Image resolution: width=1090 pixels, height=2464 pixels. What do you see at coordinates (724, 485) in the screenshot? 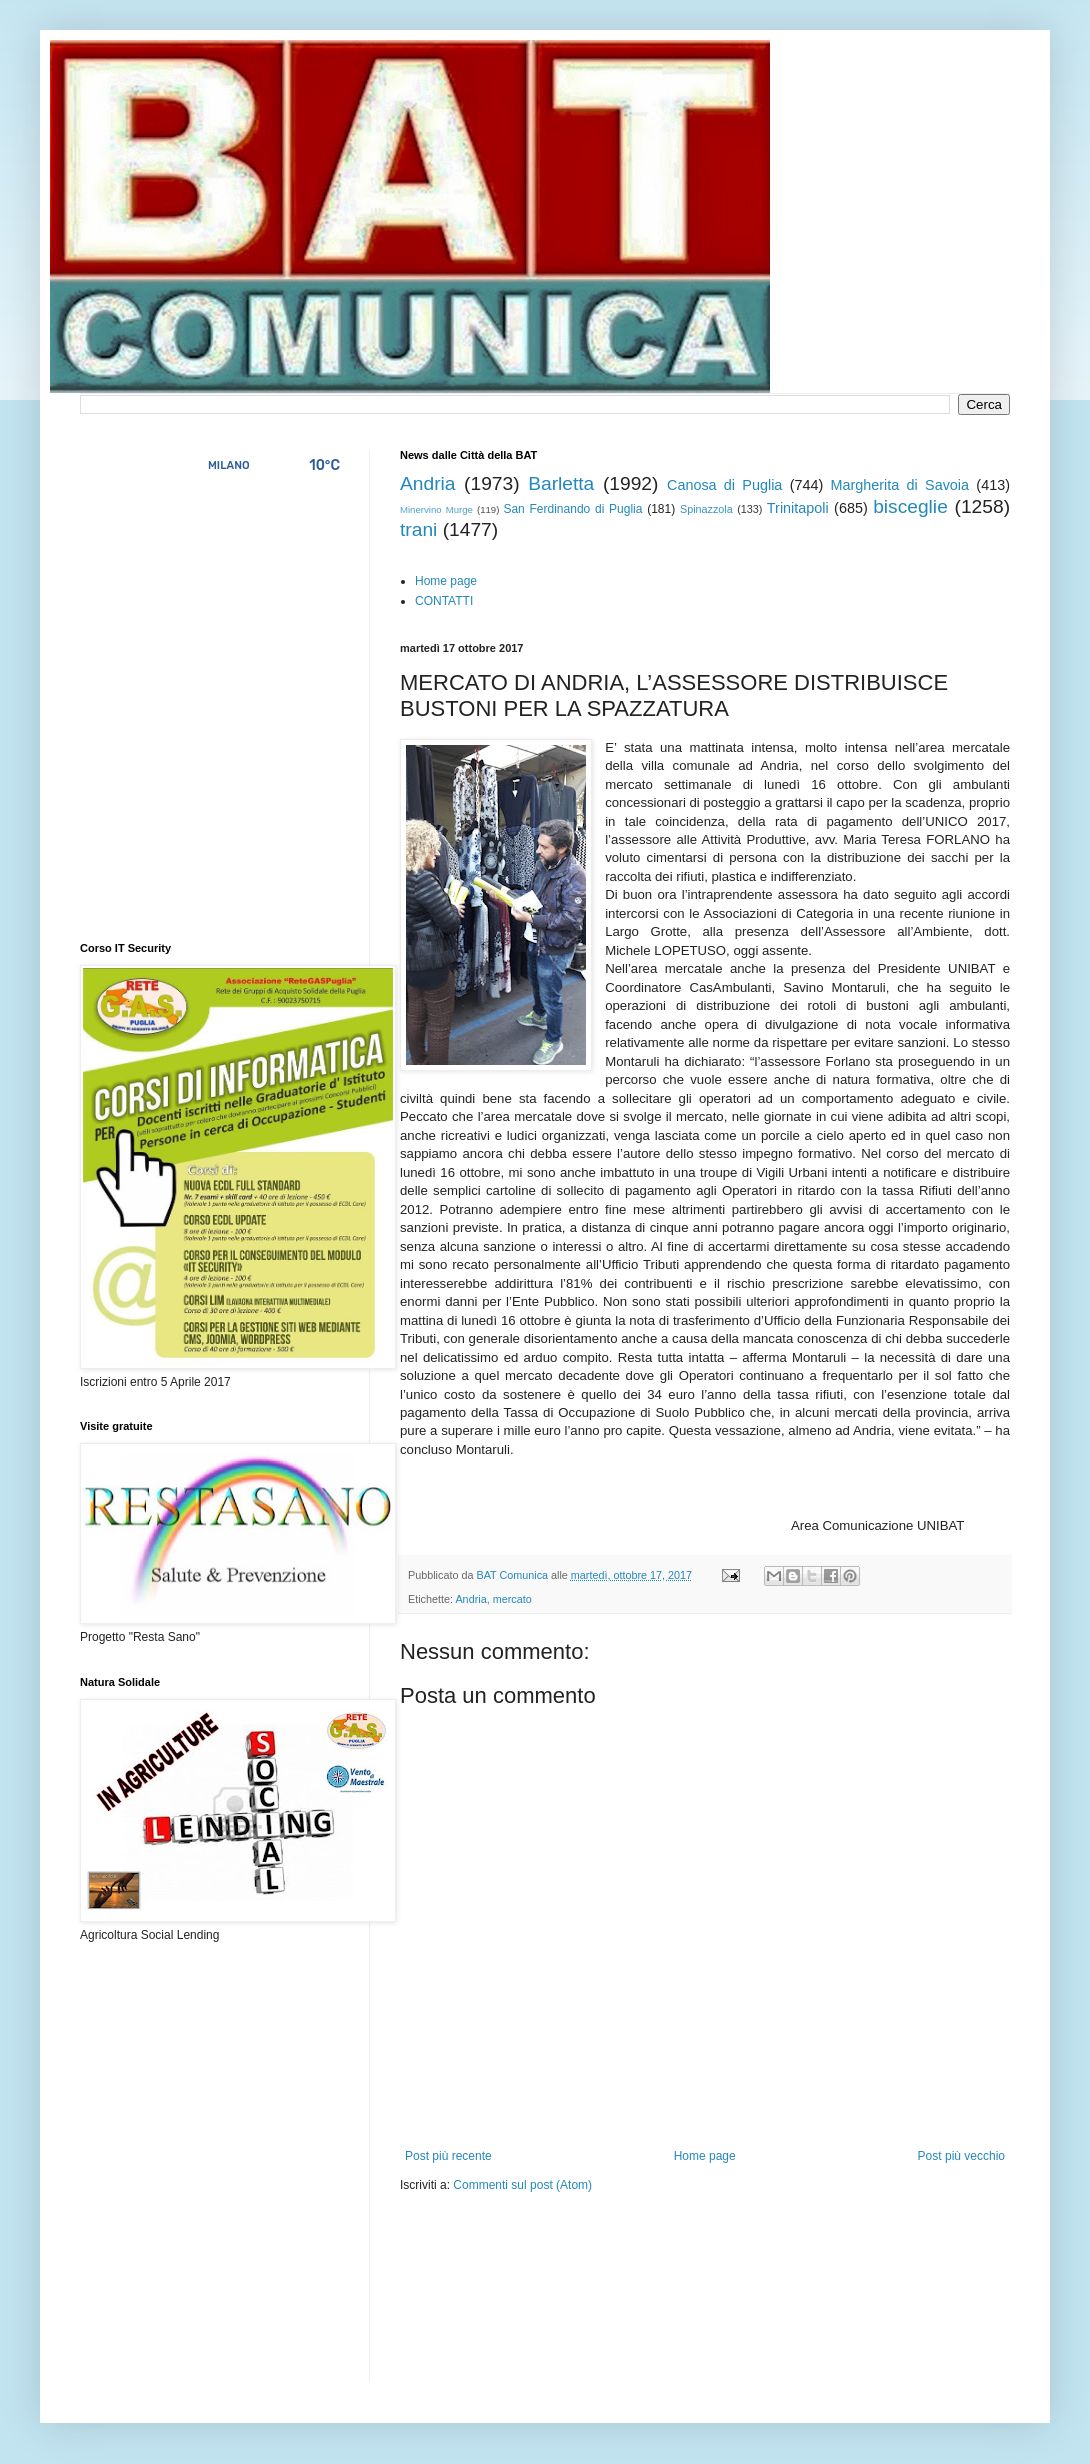
I see `Canosa di Puglia` at bounding box center [724, 485].